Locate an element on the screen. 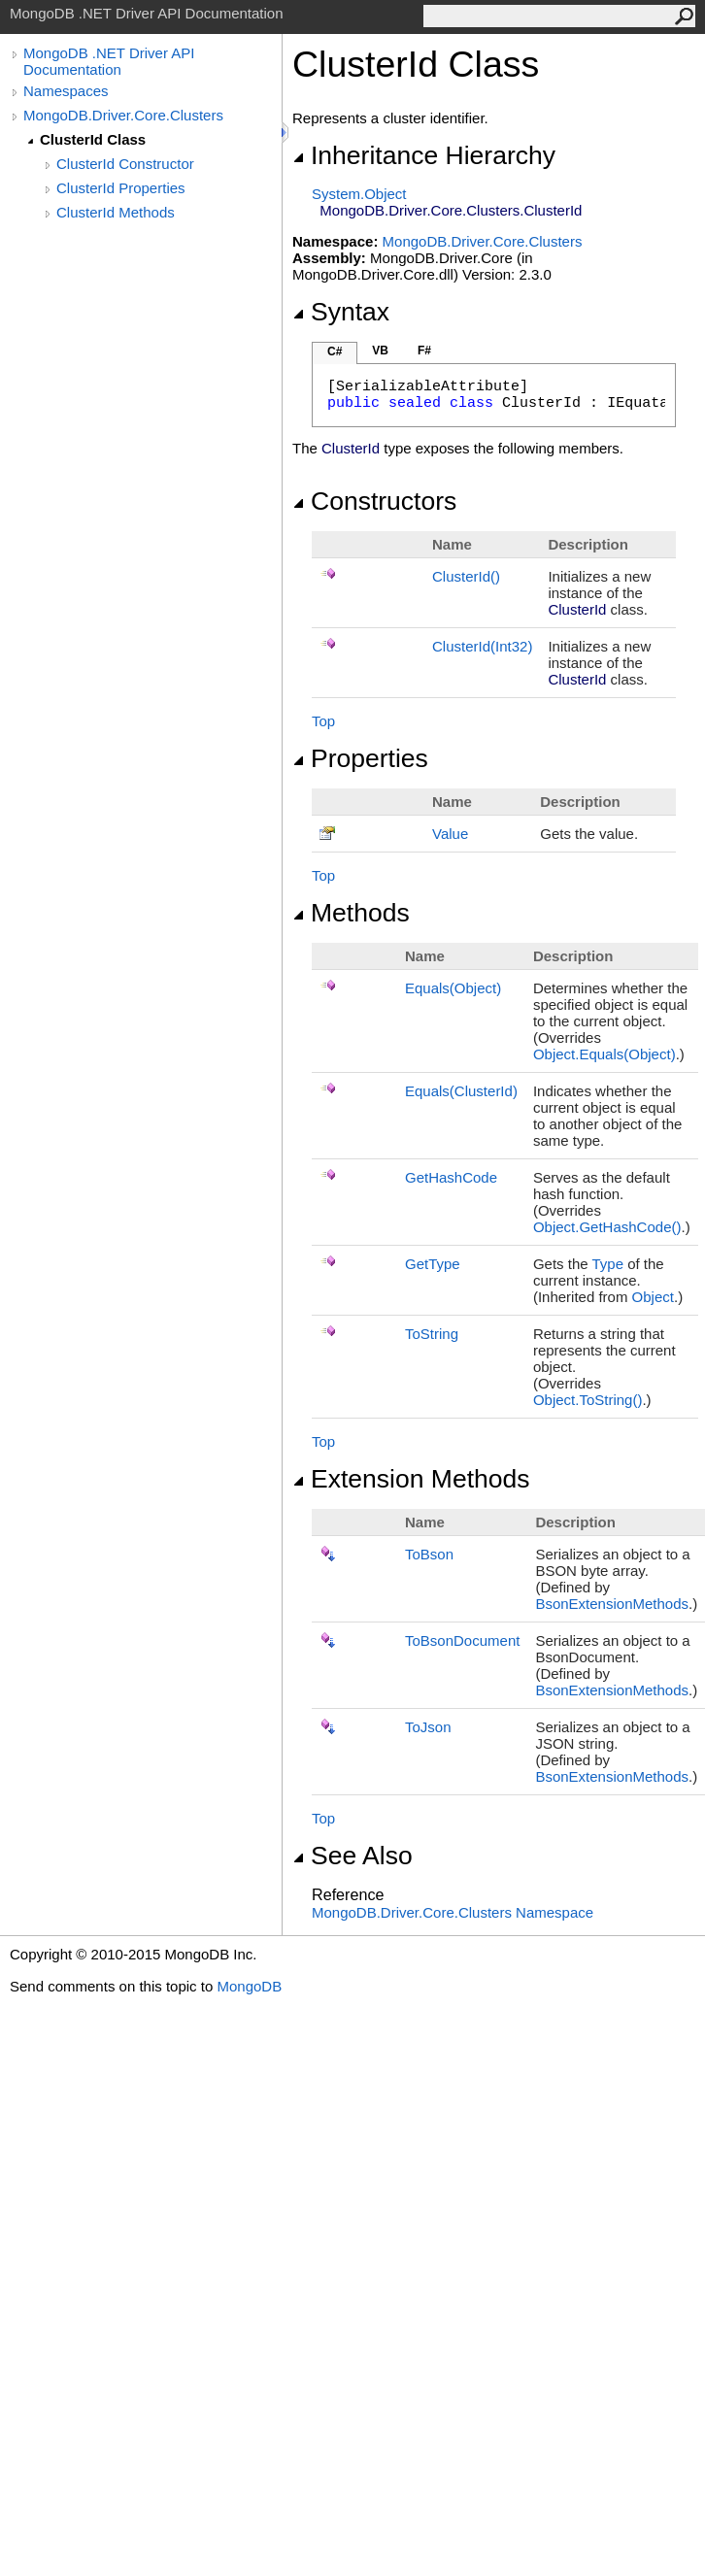 This screenshot has height=2576, width=705. SystemObject is located at coordinates (359, 193).